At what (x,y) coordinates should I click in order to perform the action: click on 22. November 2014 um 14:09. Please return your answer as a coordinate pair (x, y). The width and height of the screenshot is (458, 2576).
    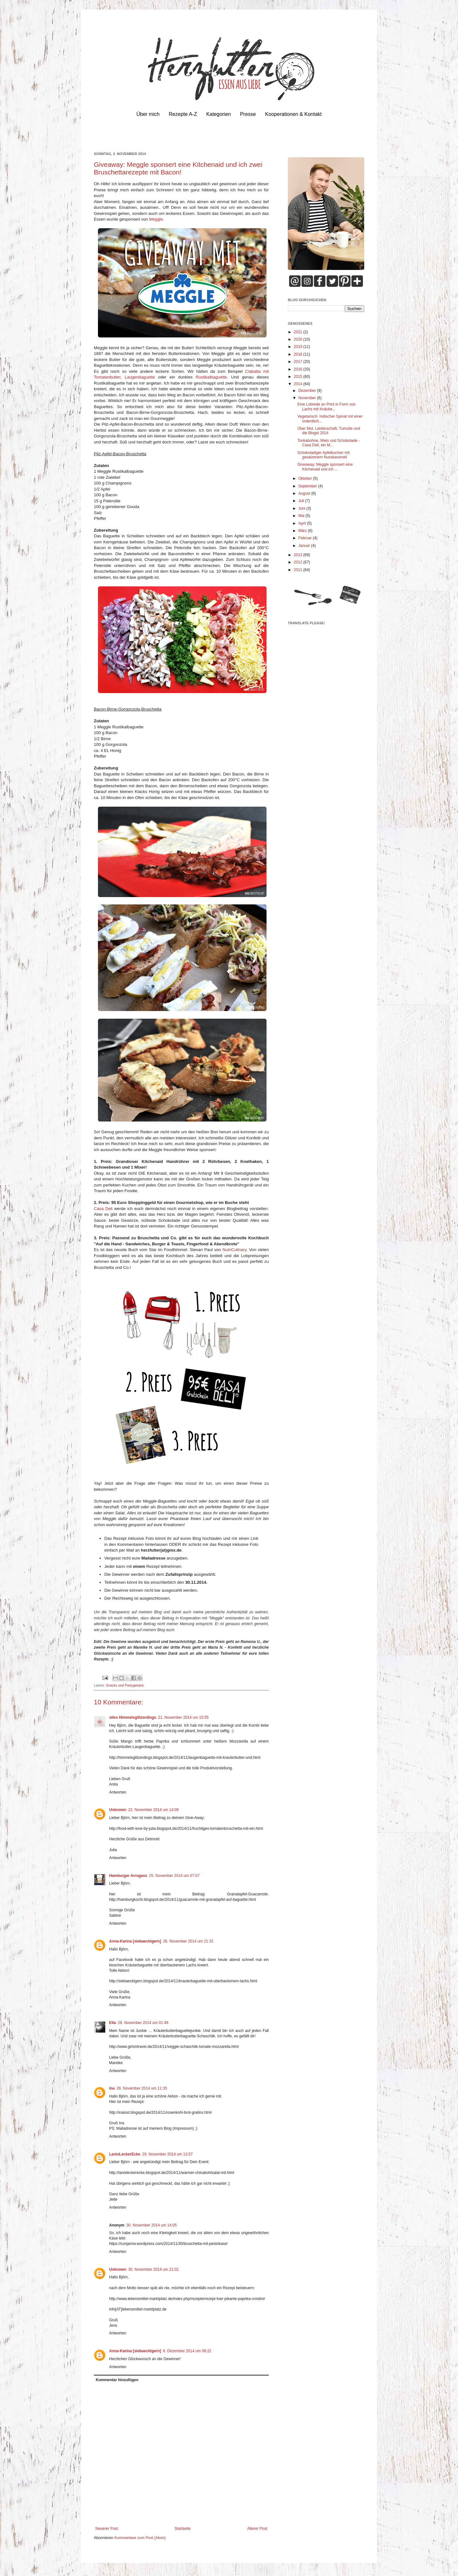
    Looking at the image, I should click on (153, 1810).